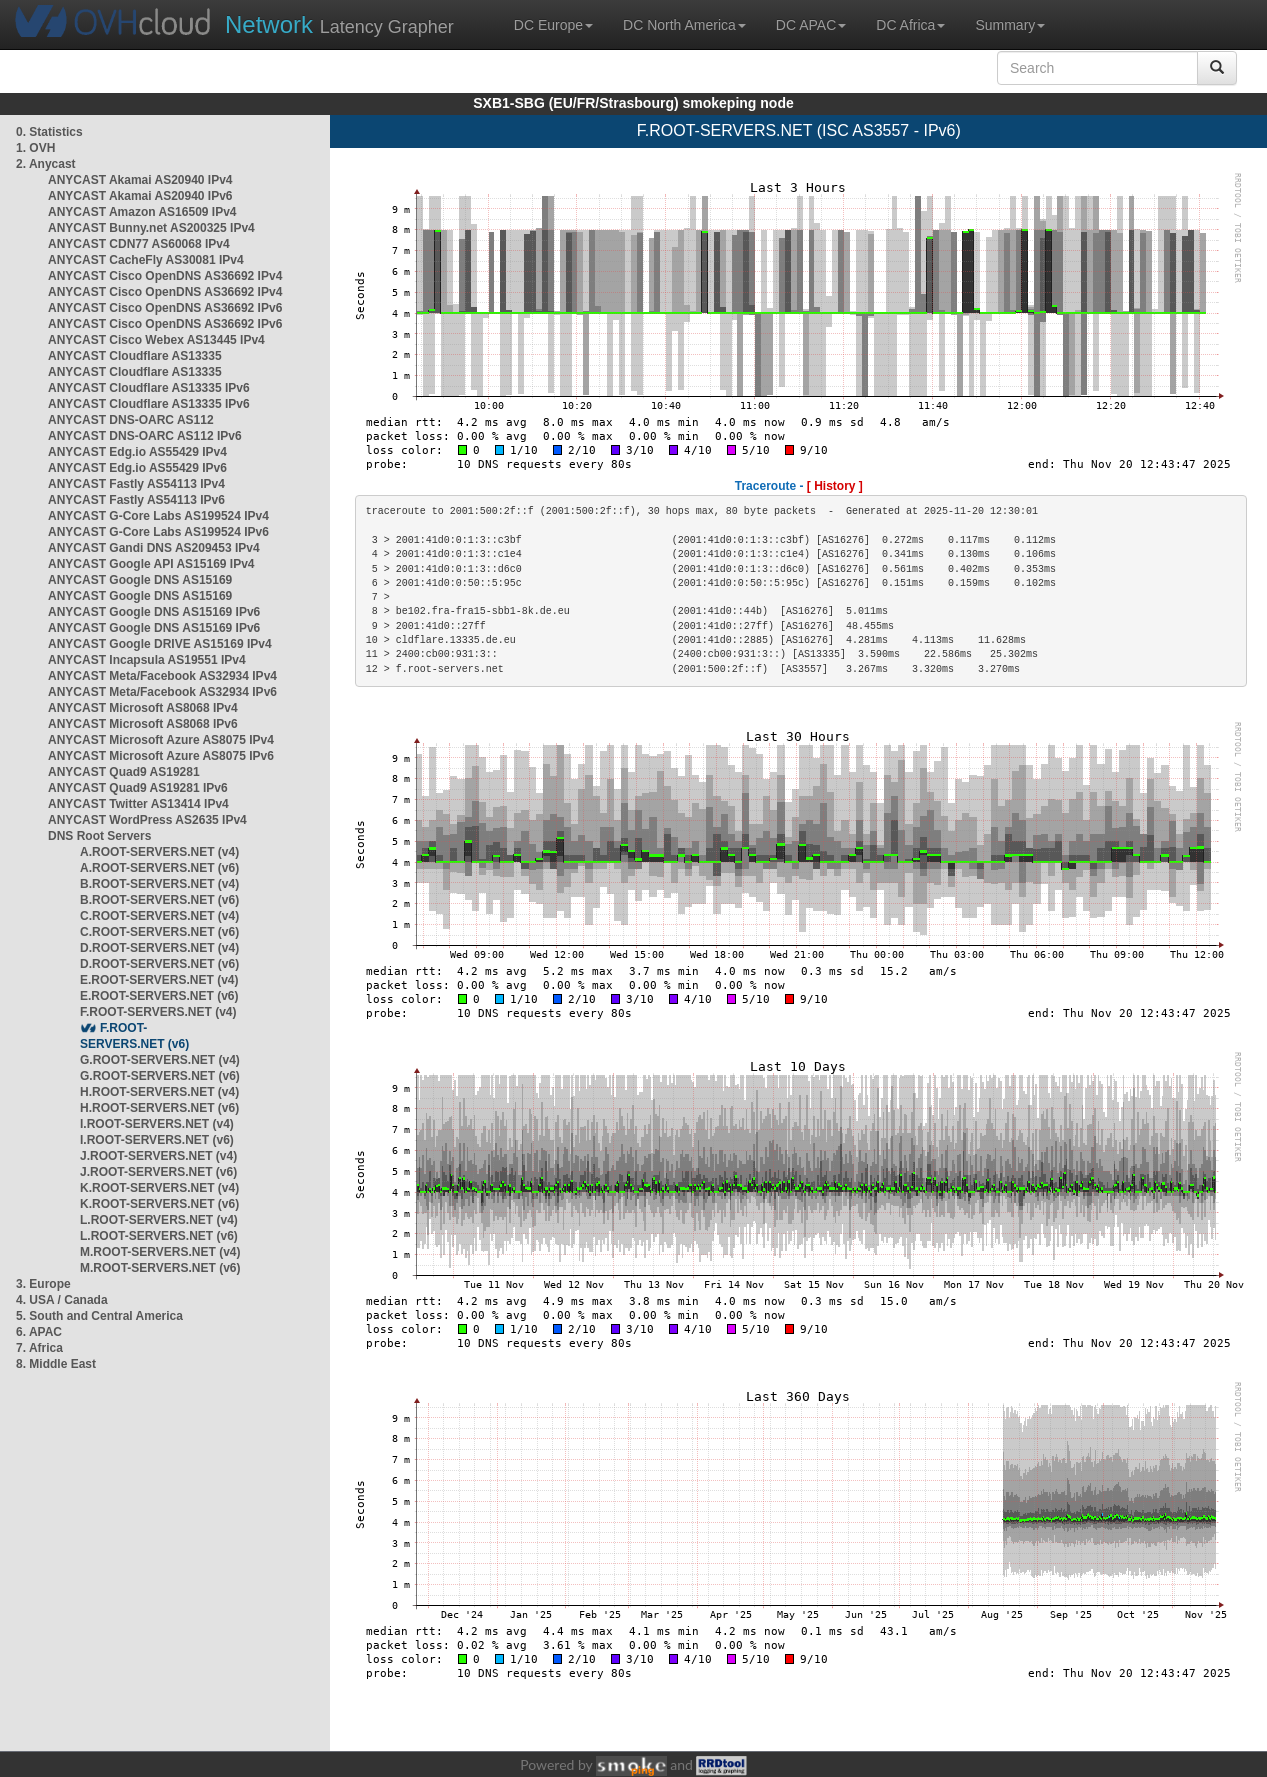 Image resolution: width=1267 pixels, height=1777 pixels. What do you see at coordinates (160, 644) in the screenshot?
I see `ANYCAST Google DRIVE AS15169 IPv4` at bounding box center [160, 644].